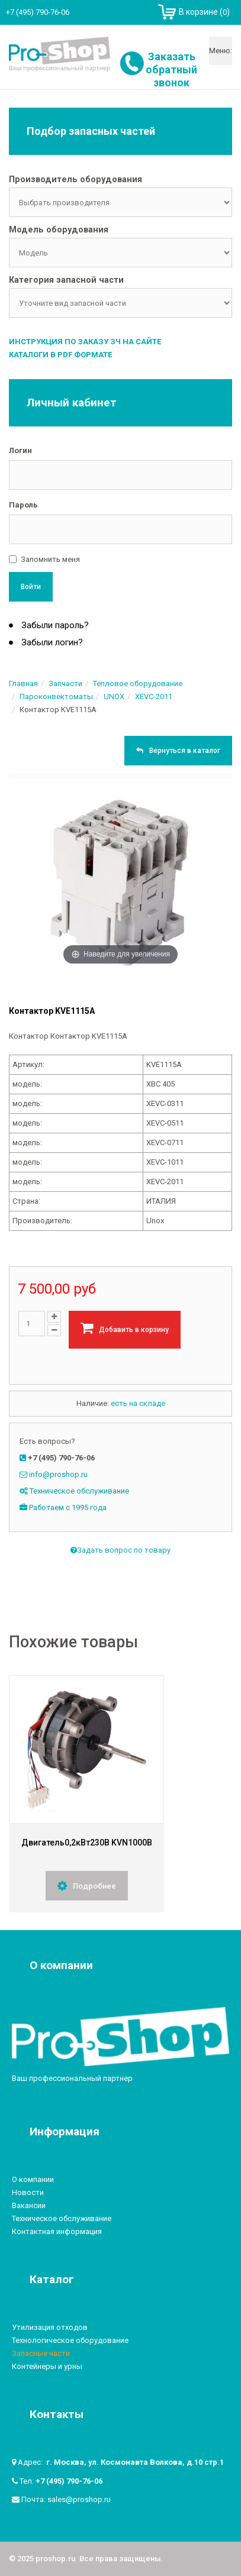 Image resolution: width=241 pixels, height=2576 pixels. Describe the element at coordinates (20, 450) in the screenshot. I see `Логин` at that location.